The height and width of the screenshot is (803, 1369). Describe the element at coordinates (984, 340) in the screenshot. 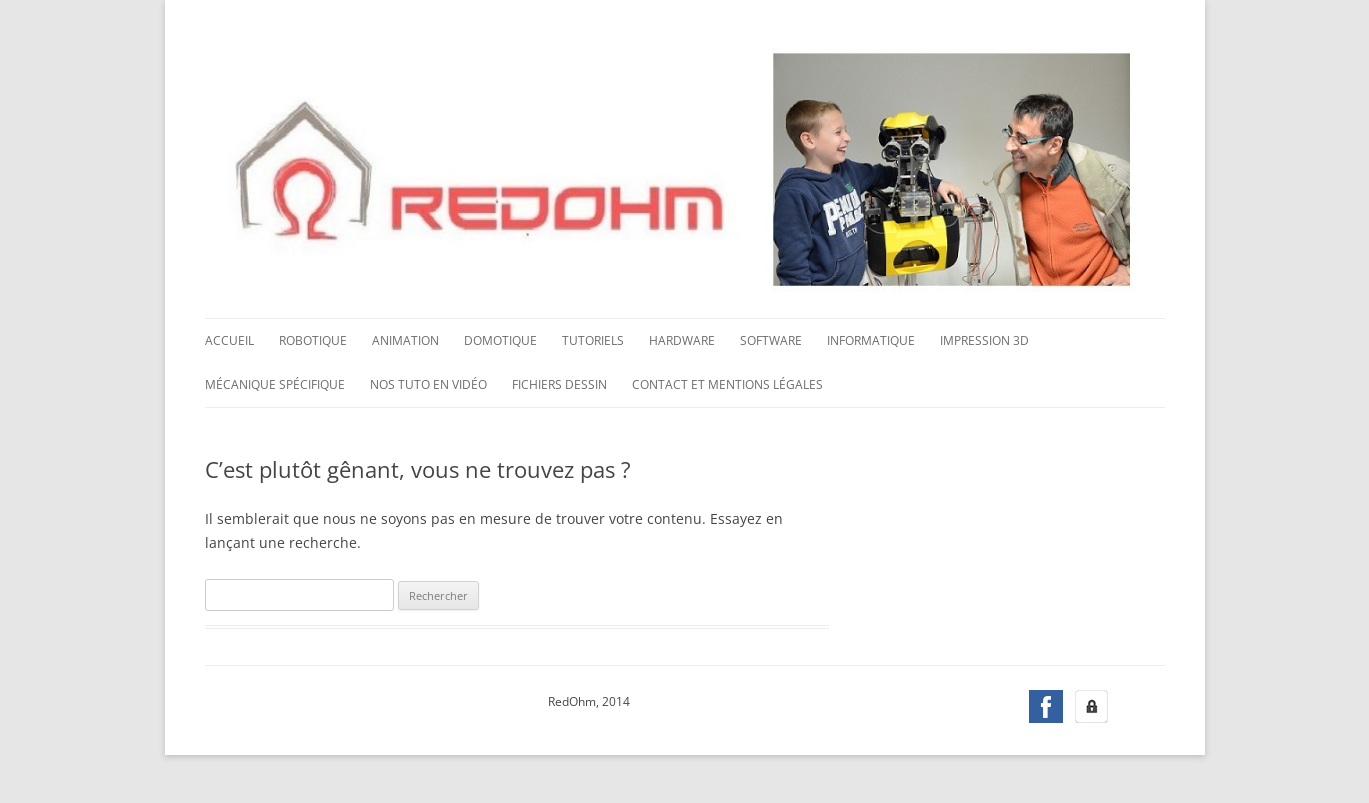

I see `Impression 3D` at that location.